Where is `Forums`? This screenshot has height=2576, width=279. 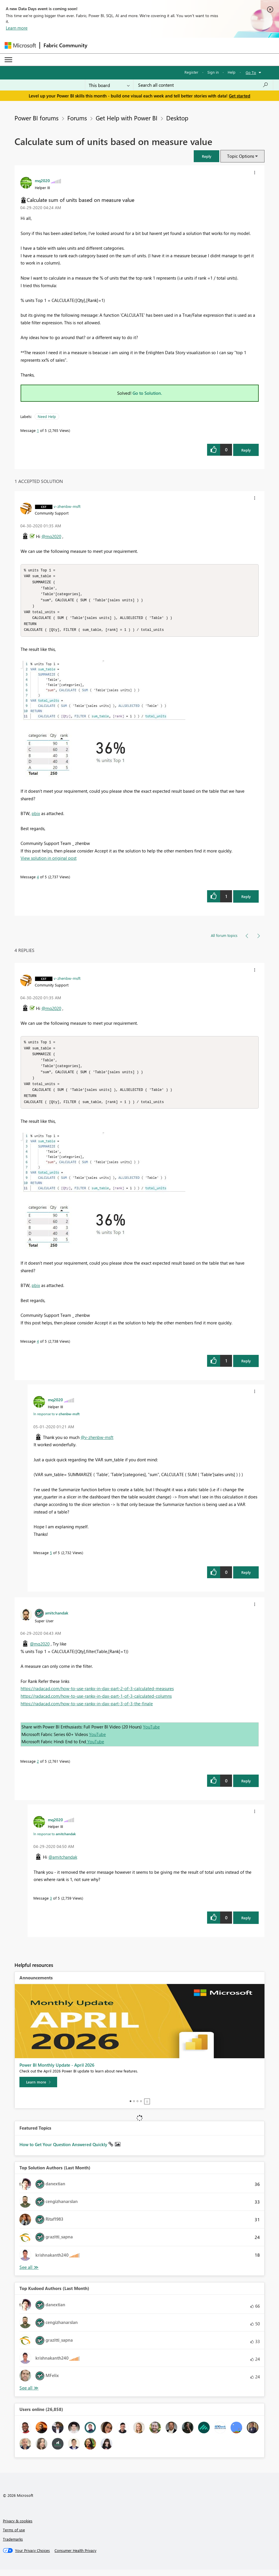 Forums is located at coordinates (77, 118).